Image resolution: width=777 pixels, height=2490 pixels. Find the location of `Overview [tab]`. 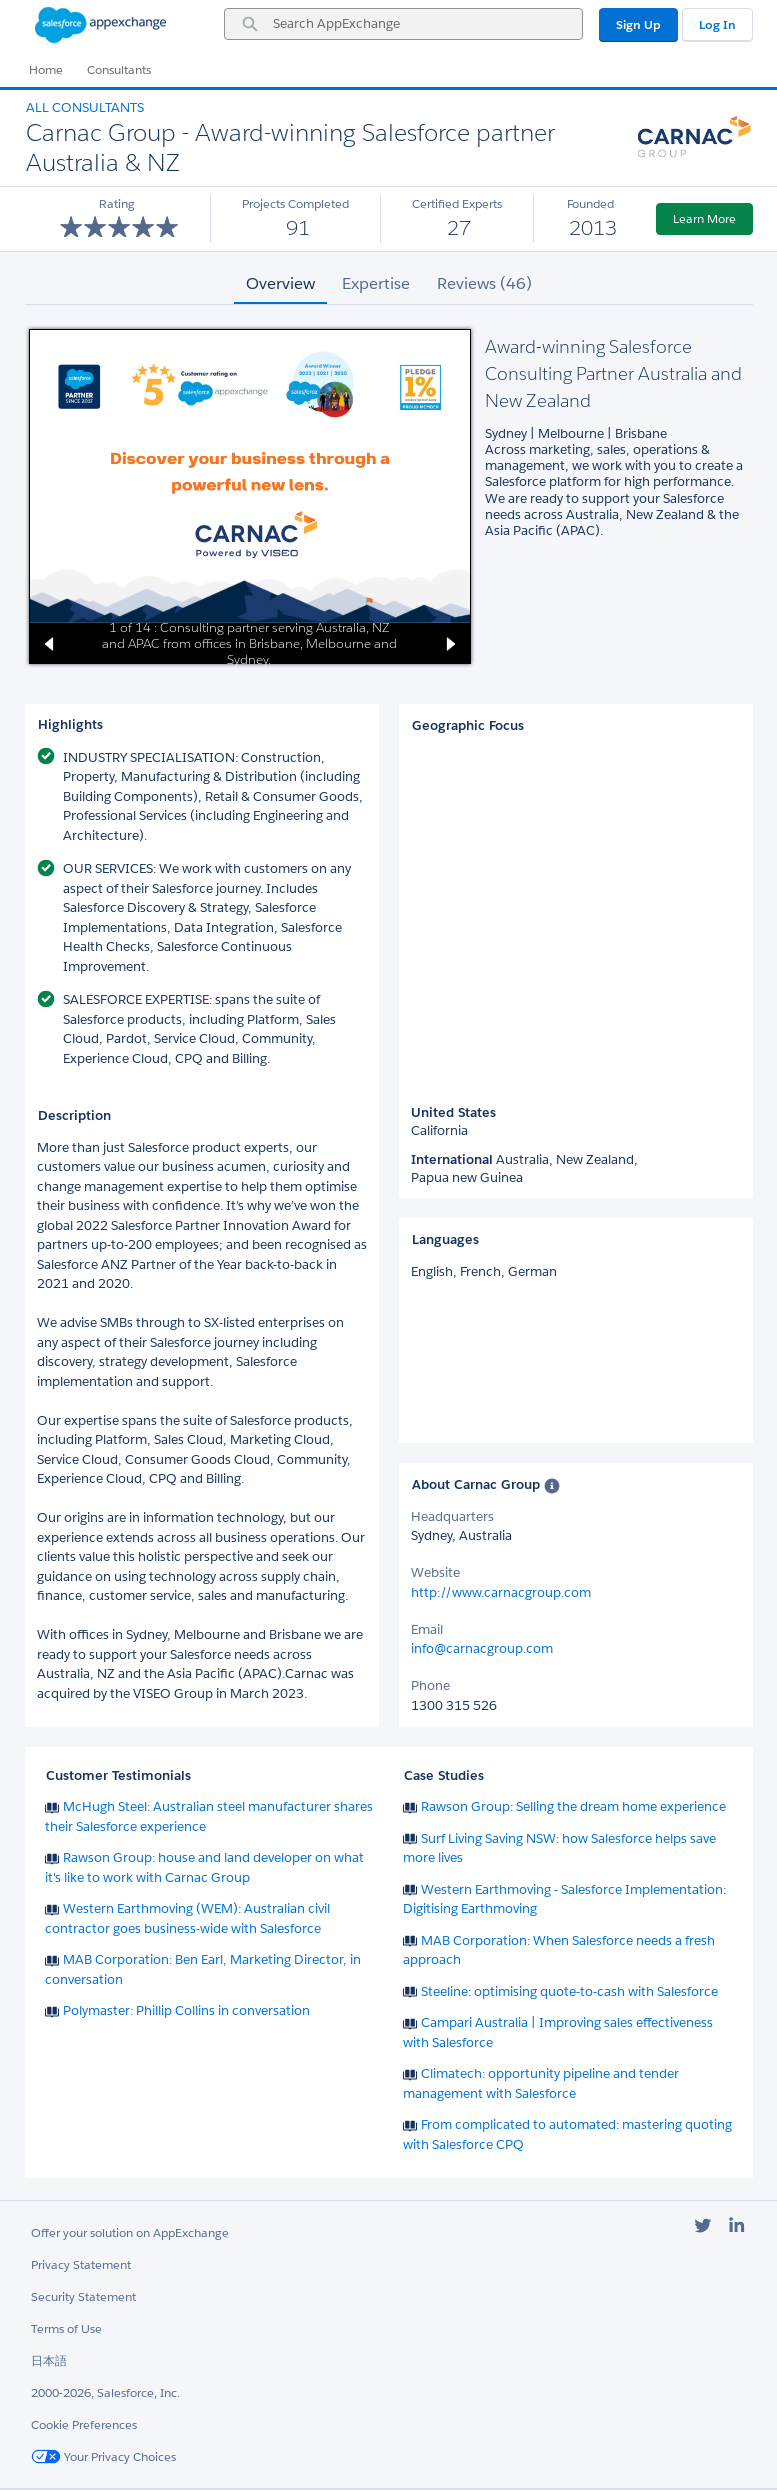

Overview [tab] is located at coordinates (280, 283).